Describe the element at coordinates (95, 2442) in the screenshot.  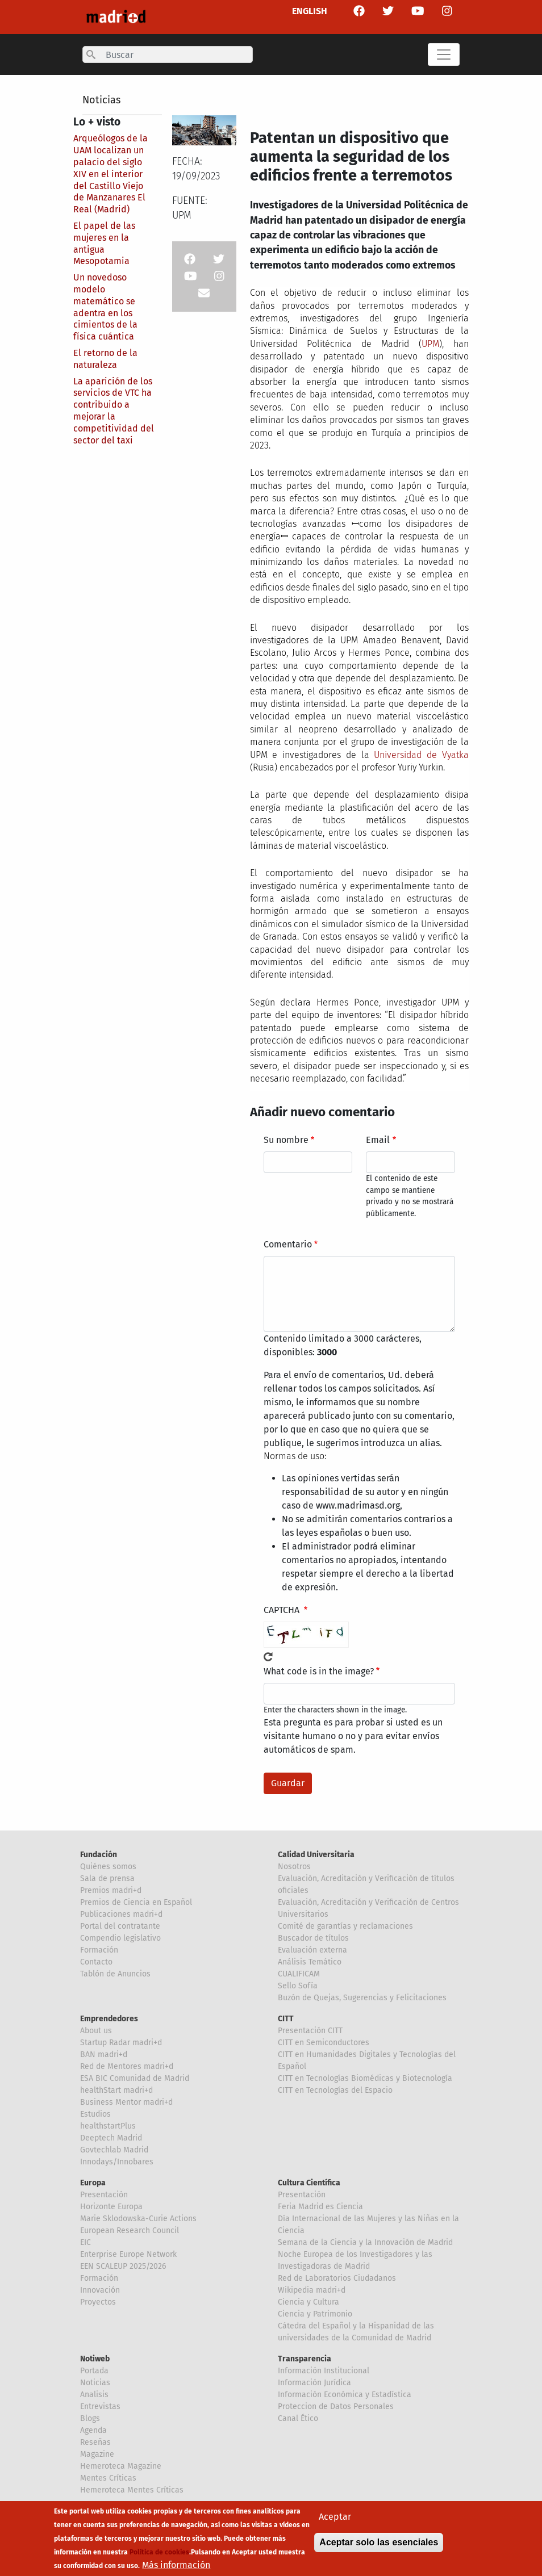
I see `Reseñas` at that location.